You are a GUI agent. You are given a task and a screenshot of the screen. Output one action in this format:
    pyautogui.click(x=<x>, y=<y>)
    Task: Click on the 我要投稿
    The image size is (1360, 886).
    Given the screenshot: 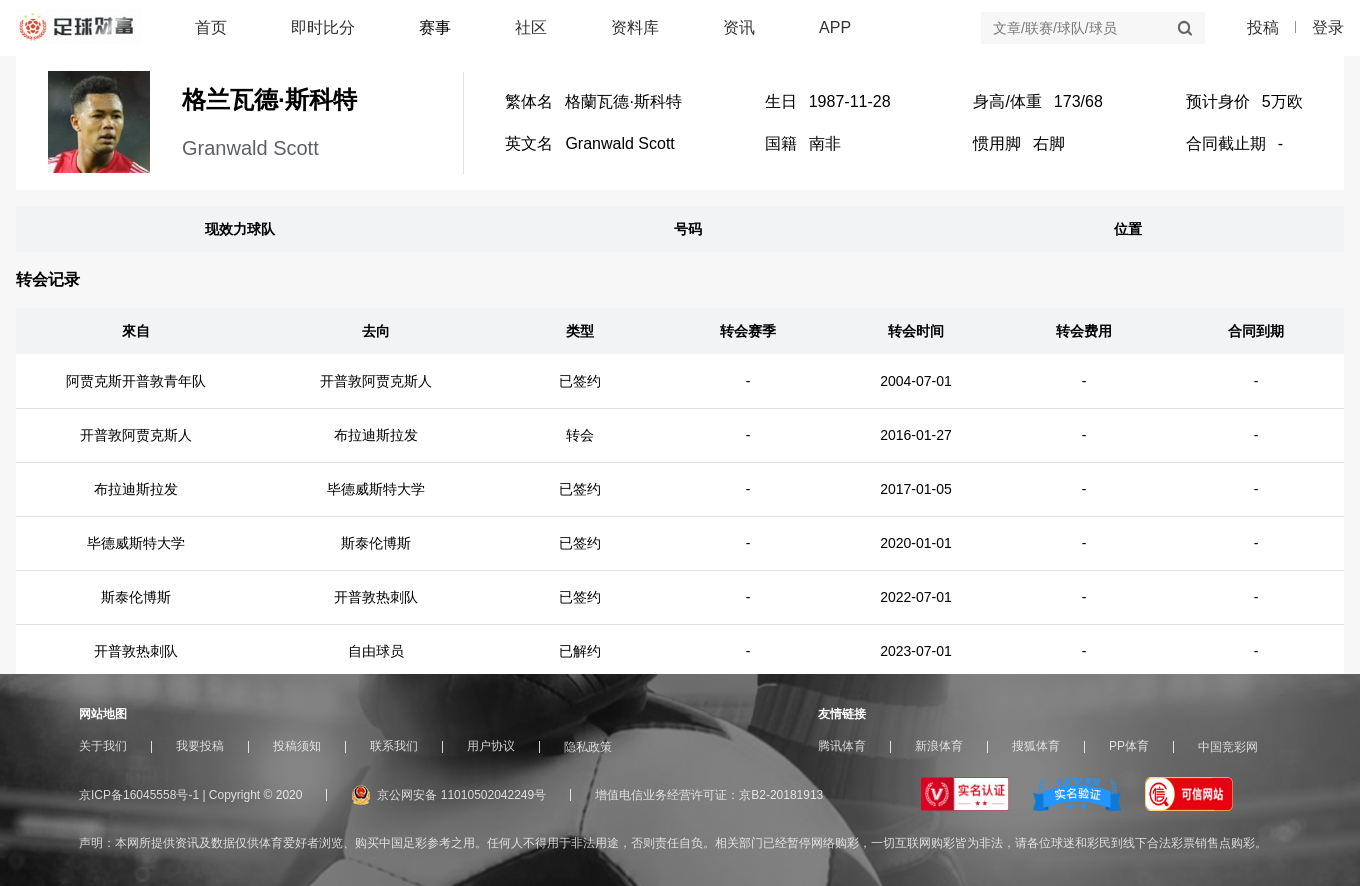 What is the action you would take?
    pyautogui.click(x=200, y=746)
    